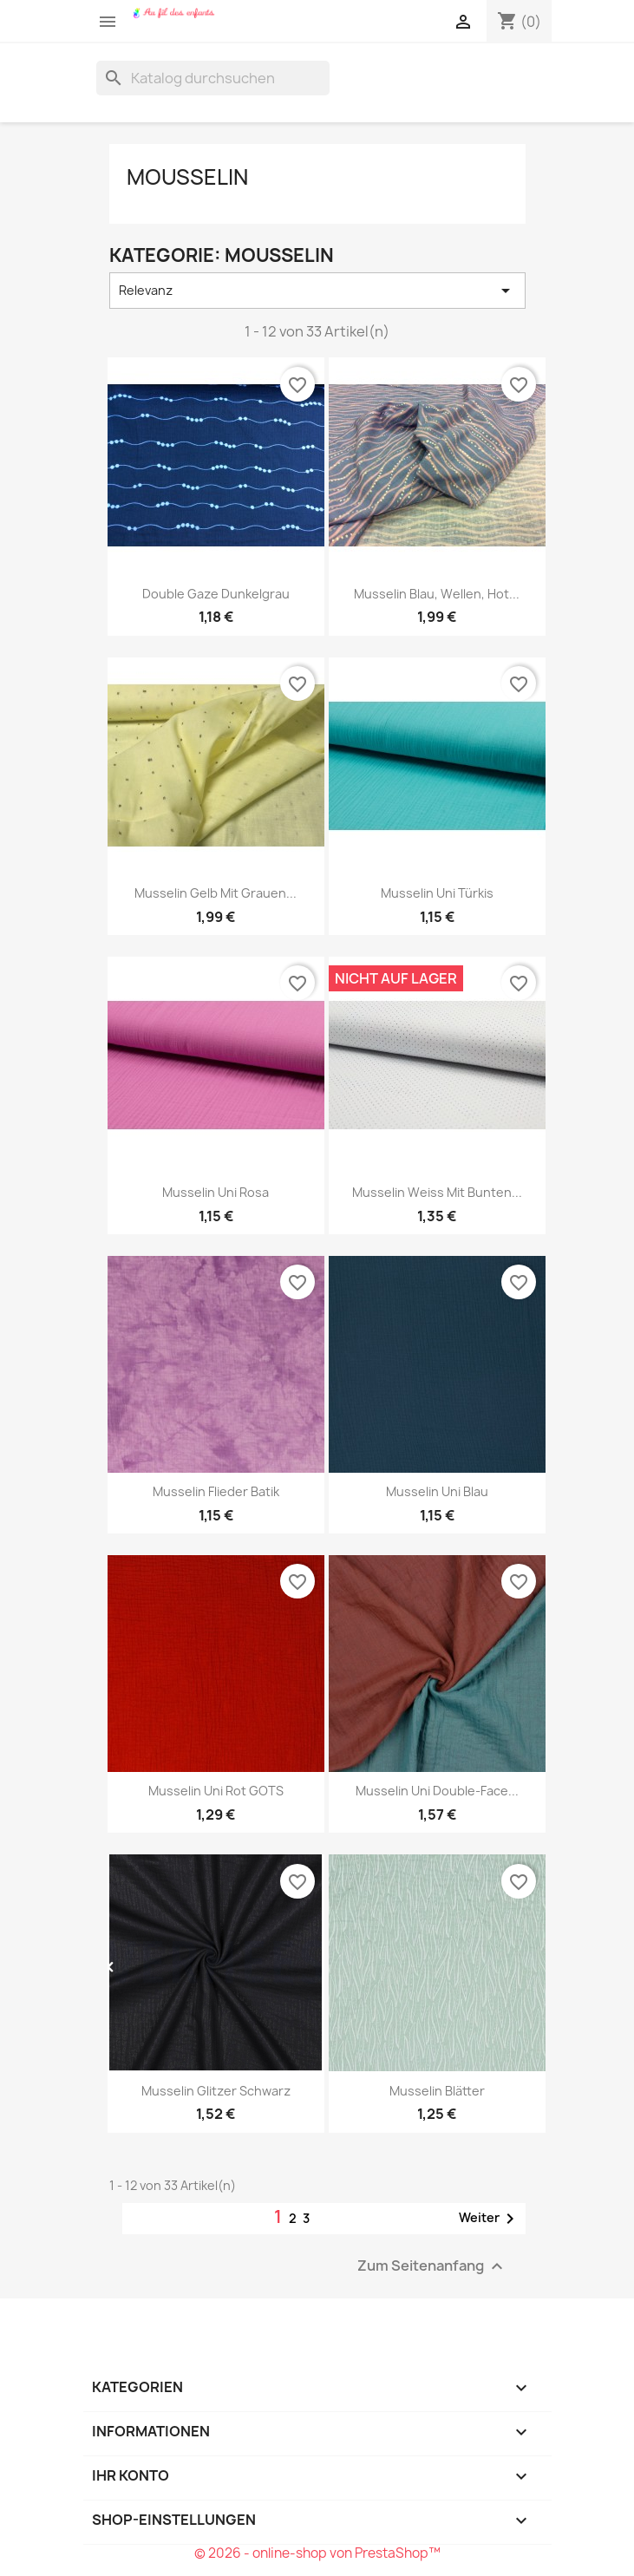 Image resolution: width=634 pixels, height=2576 pixels. What do you see at coordinates (216, 1491) in the screenshot?
I see `Musselin flieder Batik` at bounding box center [216, 1491].